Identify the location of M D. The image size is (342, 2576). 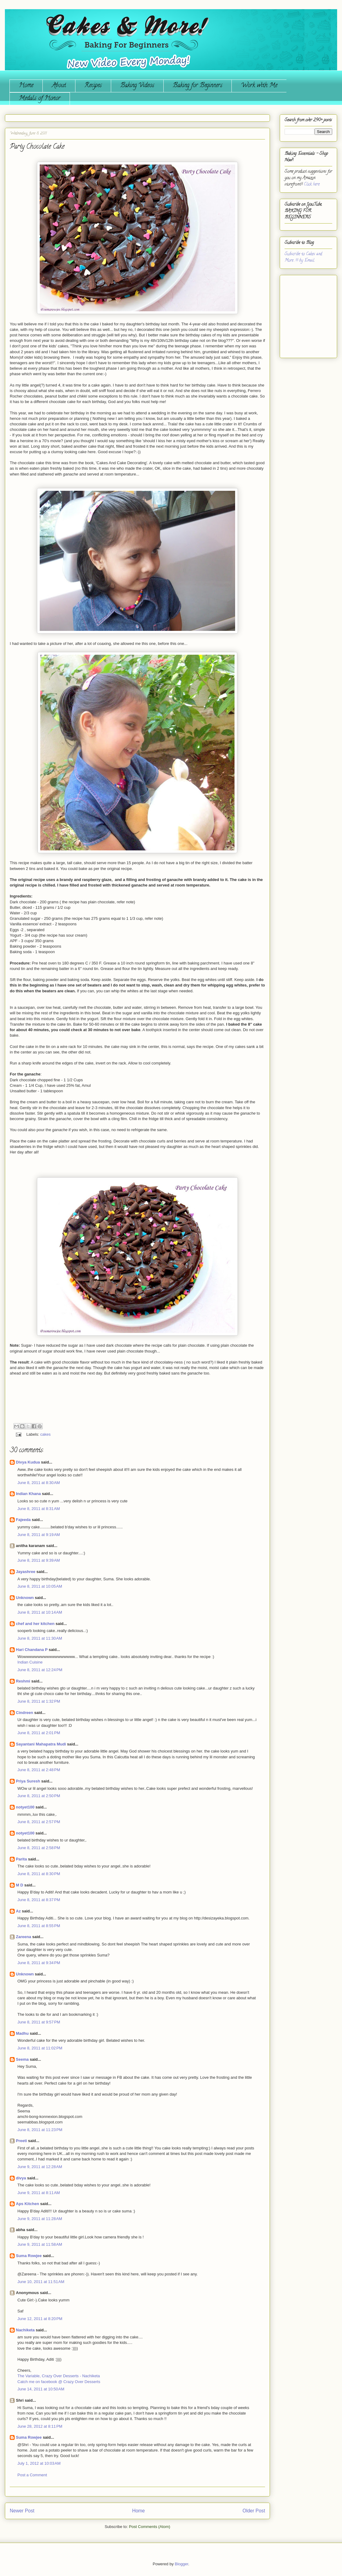
(19, 1885).